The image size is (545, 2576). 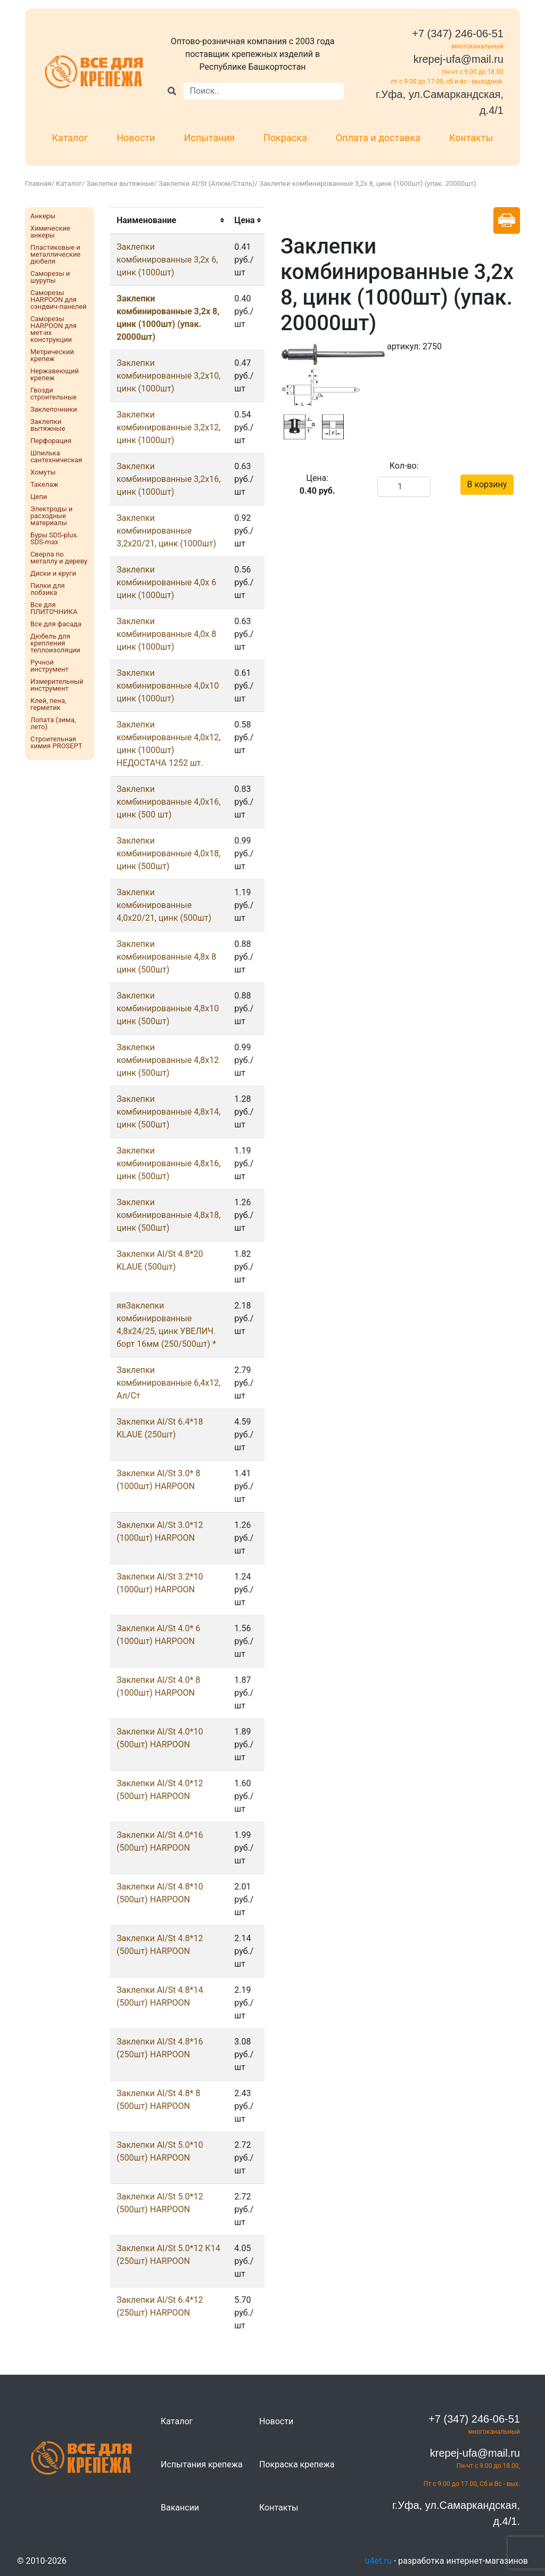 I want to click on Заклепки Al/St (Алюм/Сталь), so click(x=207, y=183).